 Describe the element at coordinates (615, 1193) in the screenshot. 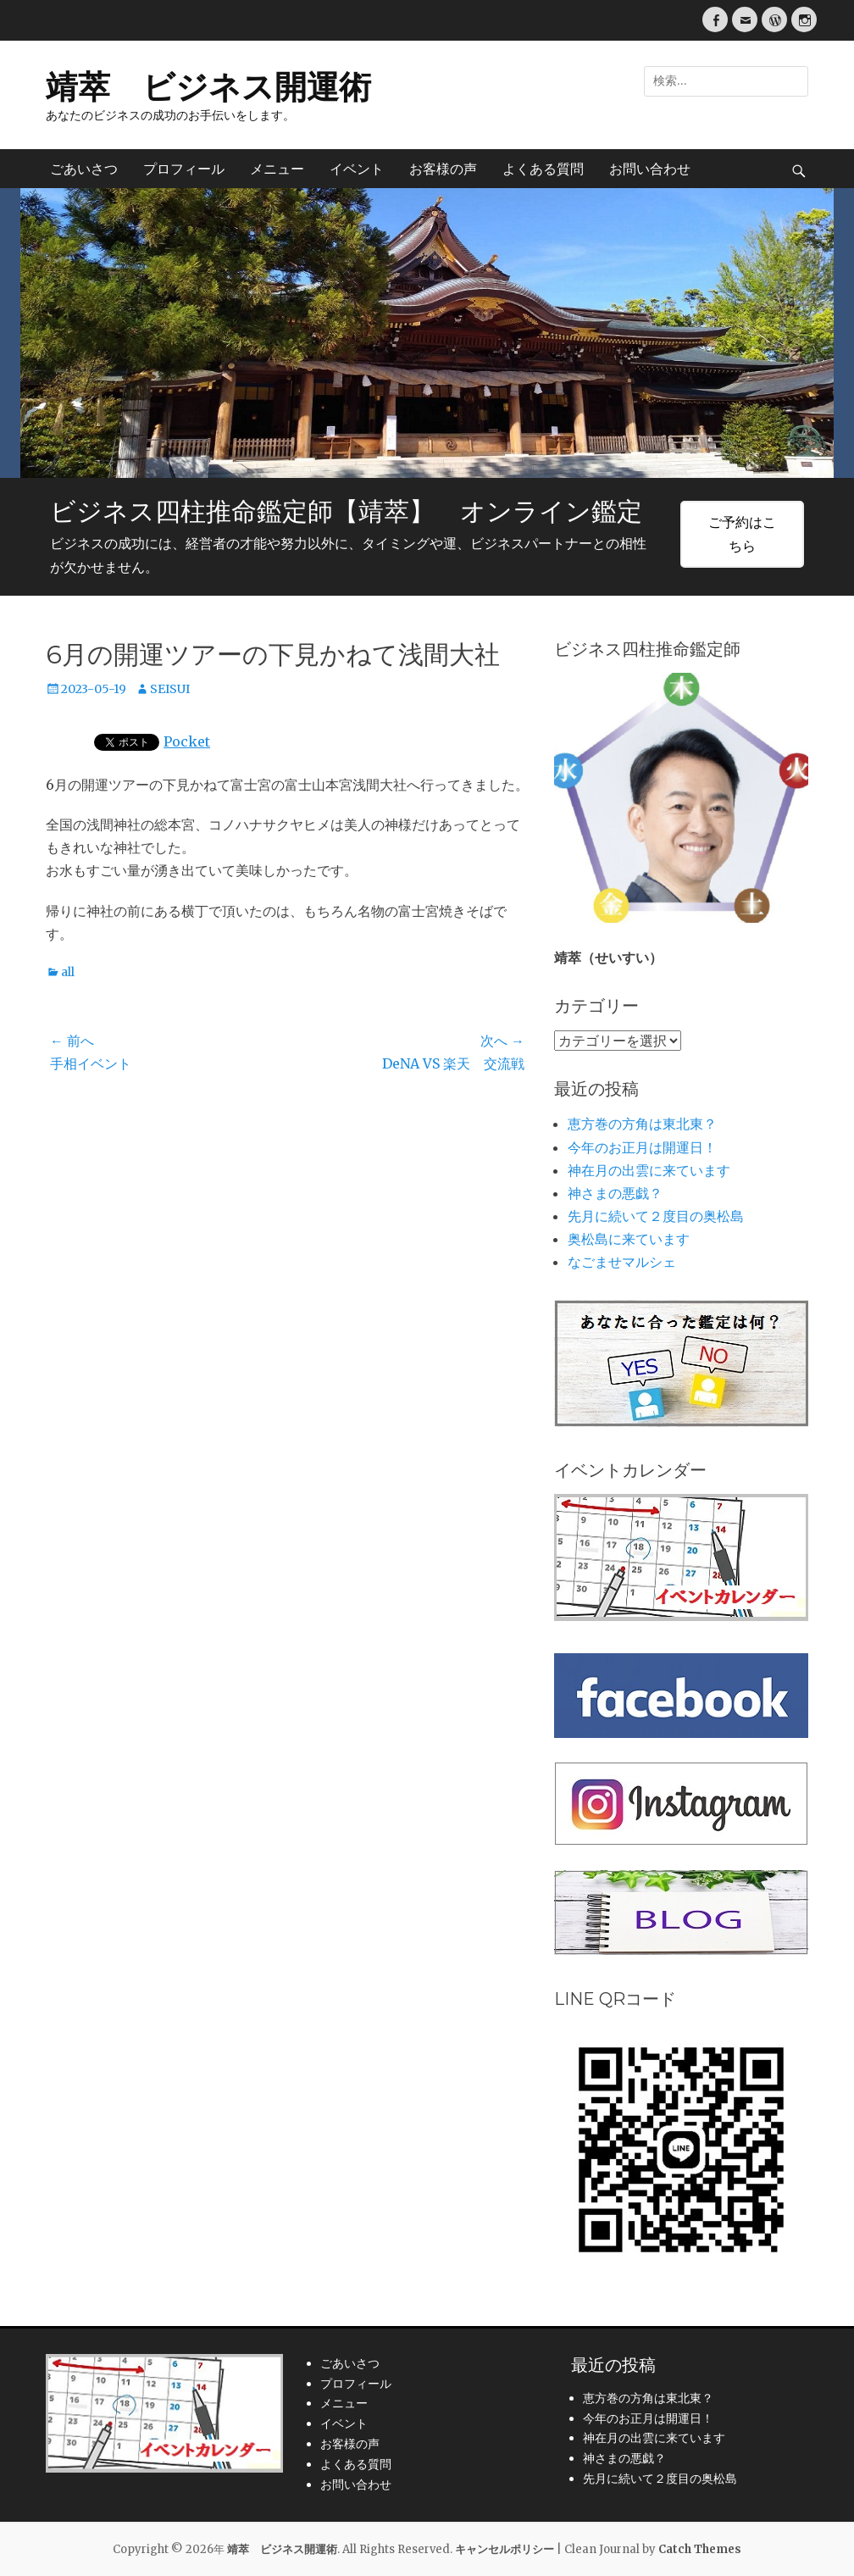

I see `神さまの悪戯？` at that location.